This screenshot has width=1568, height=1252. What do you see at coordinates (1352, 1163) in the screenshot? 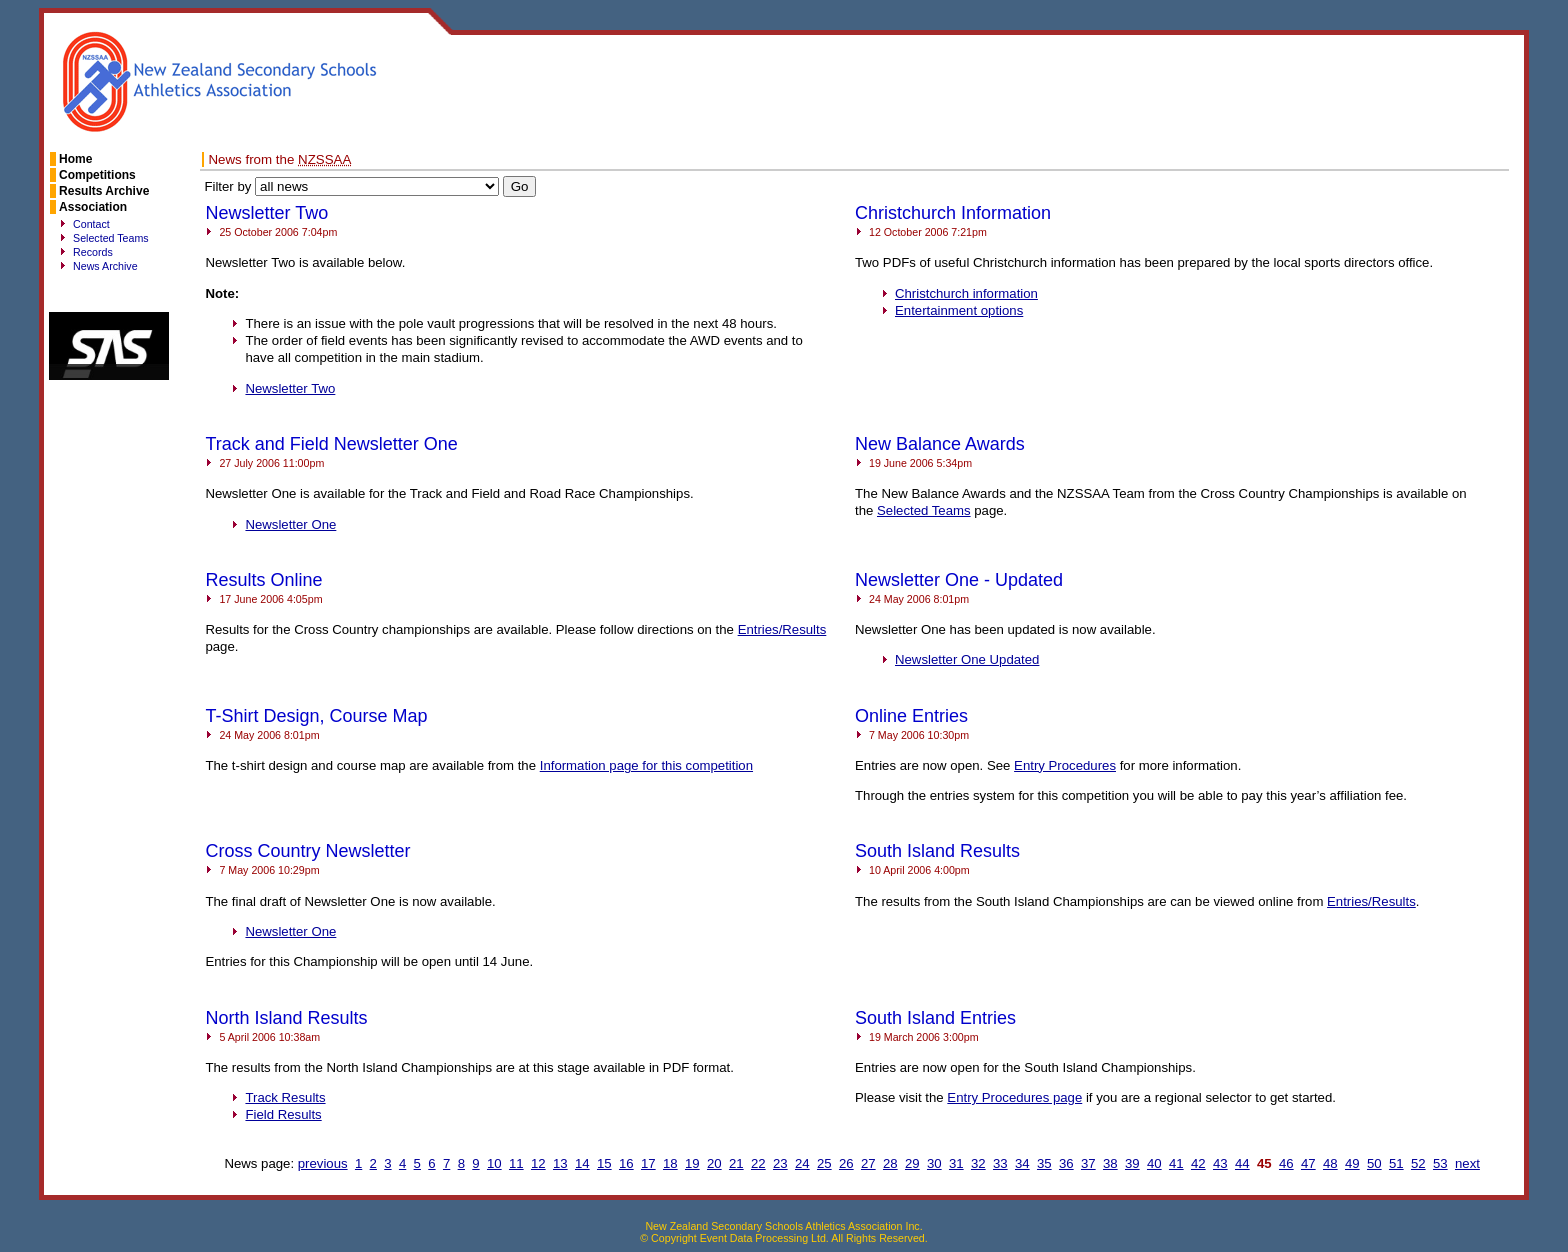
I see `49` at bounding box center [1352, 1163].